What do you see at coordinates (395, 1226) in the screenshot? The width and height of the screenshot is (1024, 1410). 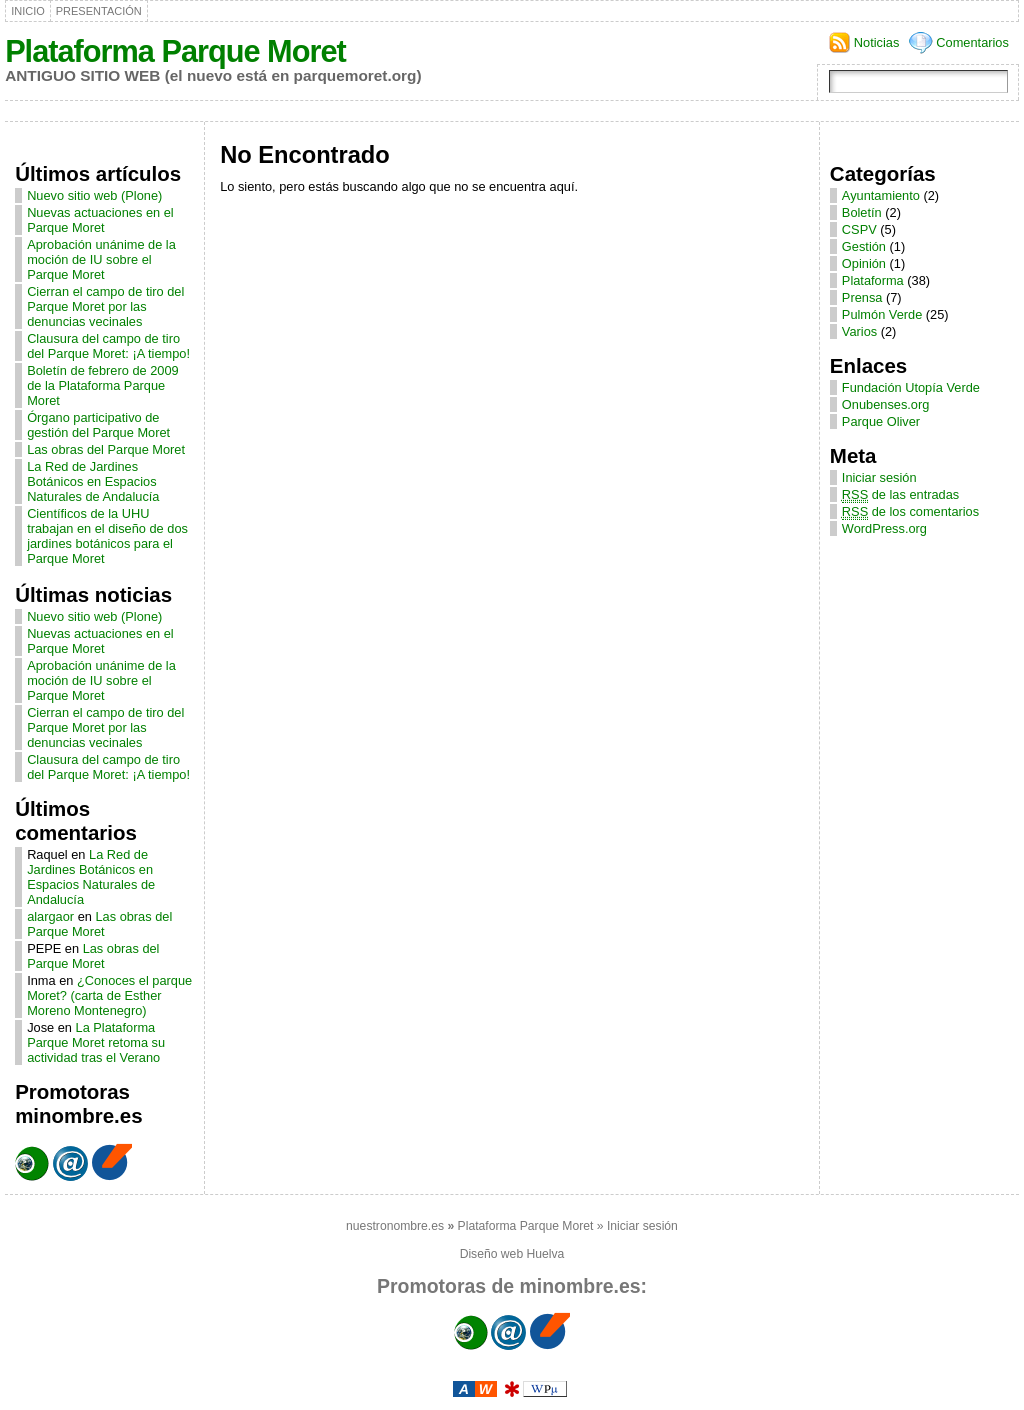 I see `nuestronombre.es` at bounding box center [395, 1226].